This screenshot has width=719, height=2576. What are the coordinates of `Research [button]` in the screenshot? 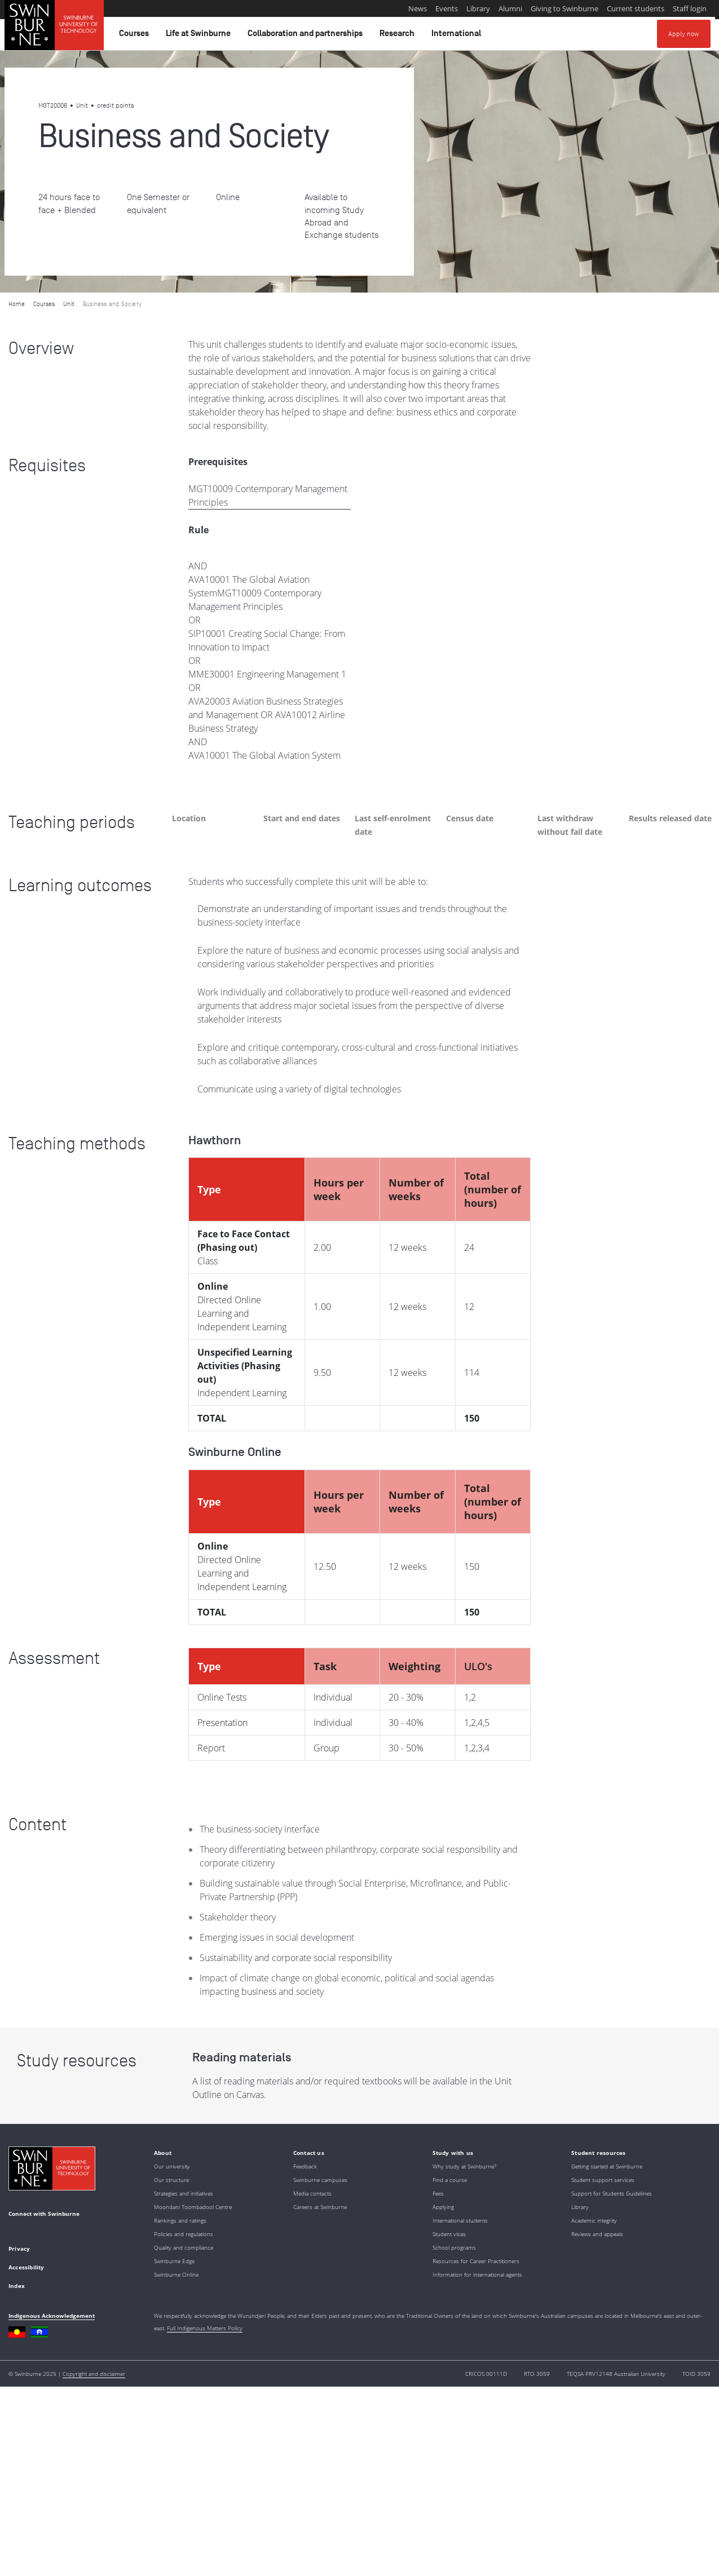 It's located at (399, 36).